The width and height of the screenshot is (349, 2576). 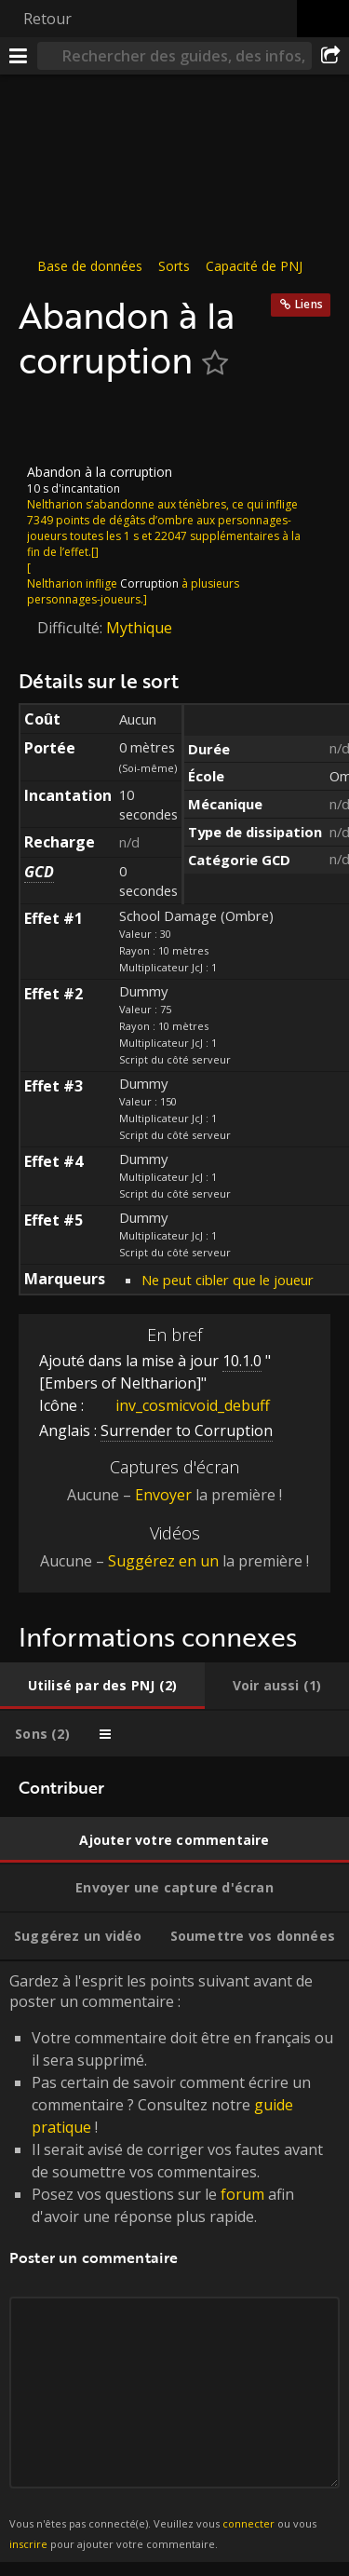 What do you see at coordinates (330, 56) in the screenshot?
I see `[Partager]` at bounding box center [330, 56].